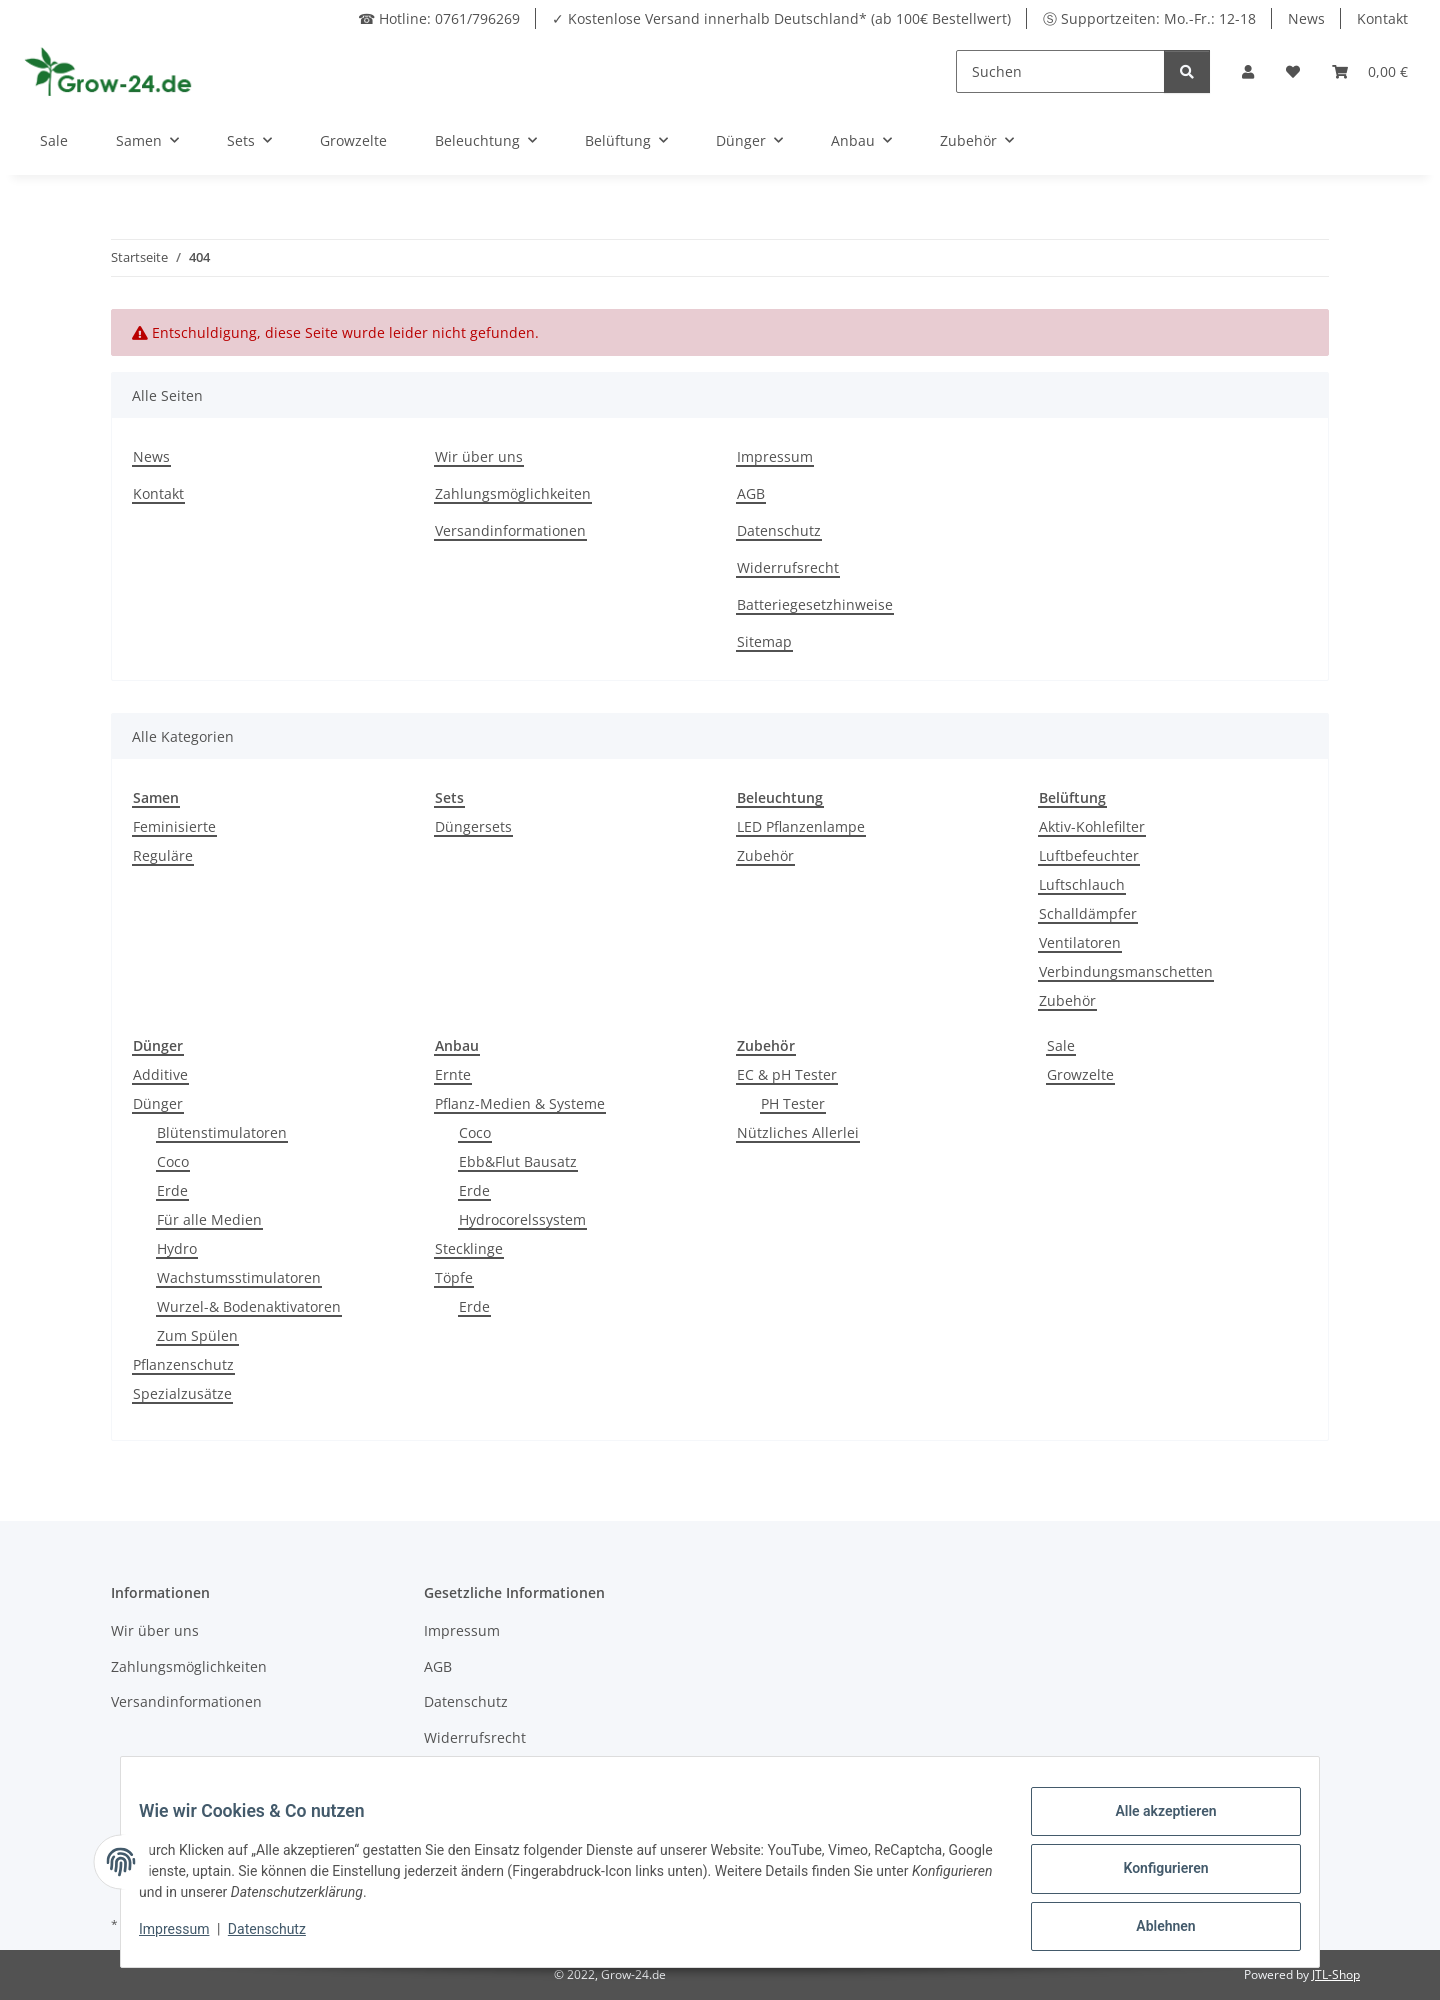 The image size is (1440, 2000). What do you see at coordinates (239, 1277) in the screenshot?
I see `Wachstumsstimulatoren` at bounding box center [239, 1277].